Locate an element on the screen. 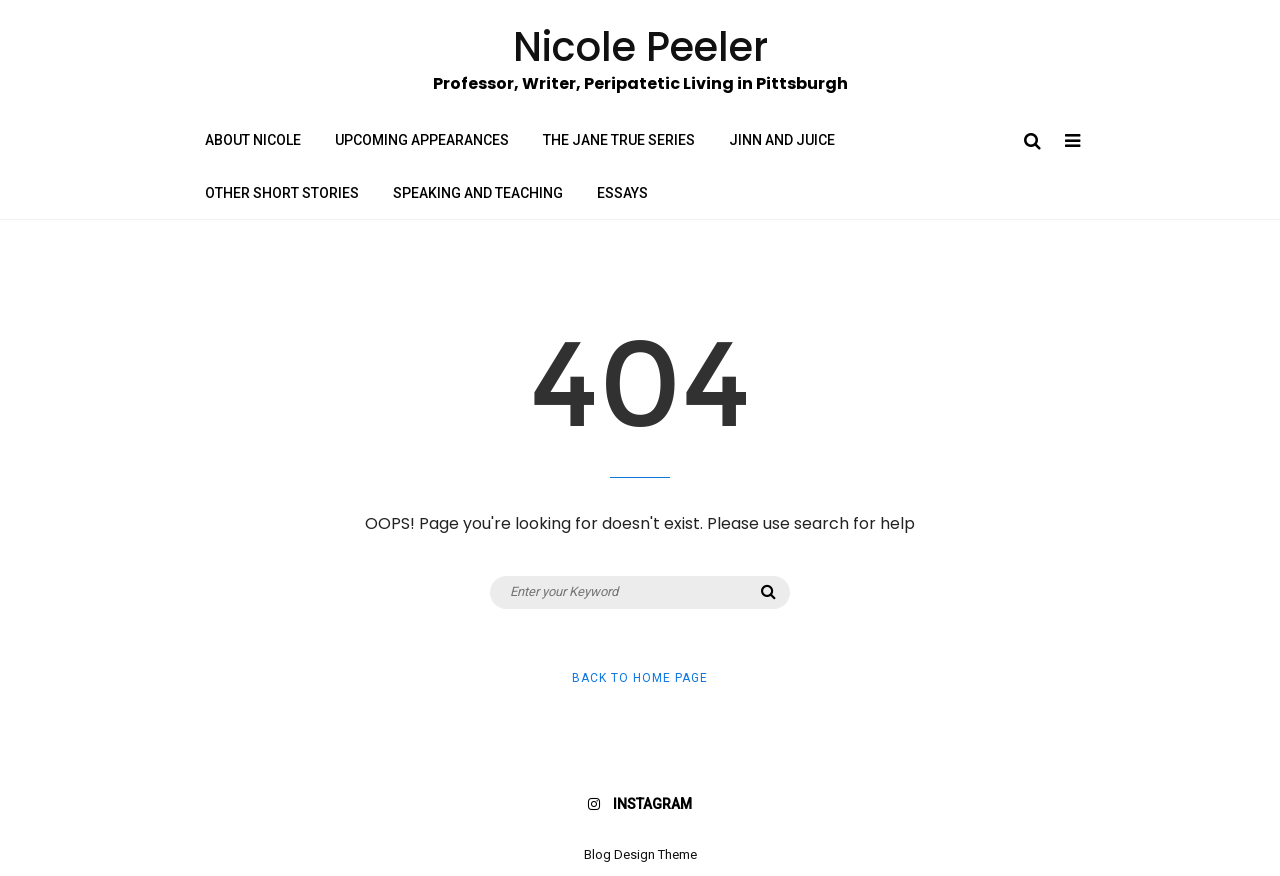  Upcoming Appearances is located at coordinates (422, 140).